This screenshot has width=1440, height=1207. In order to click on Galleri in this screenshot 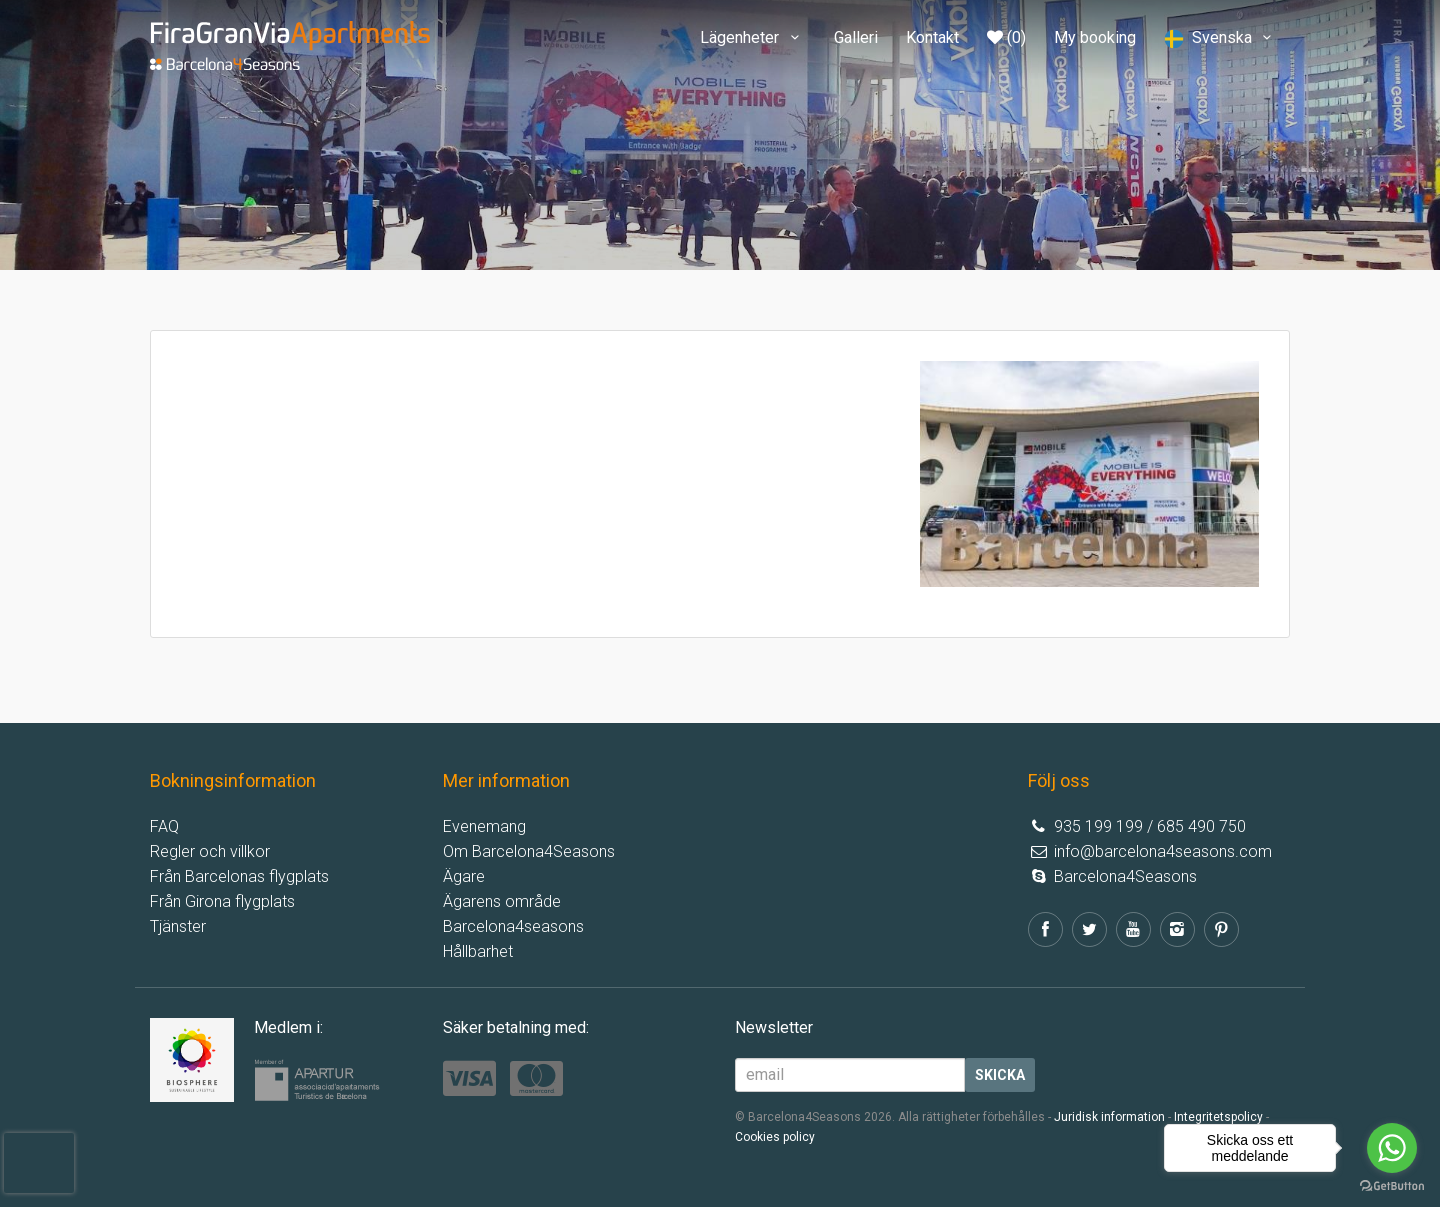, I will do `click(856, 37)`.